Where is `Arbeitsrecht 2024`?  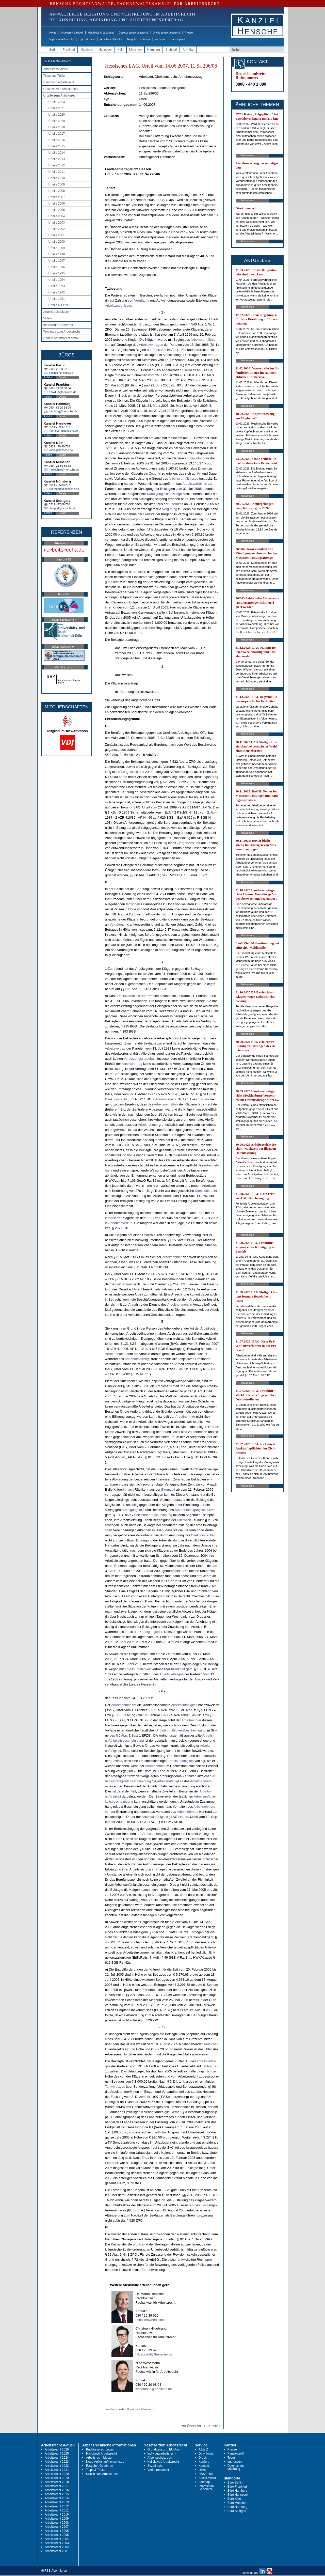 Arbeitsrecht 2024 is located at coordinates (57, 2457).